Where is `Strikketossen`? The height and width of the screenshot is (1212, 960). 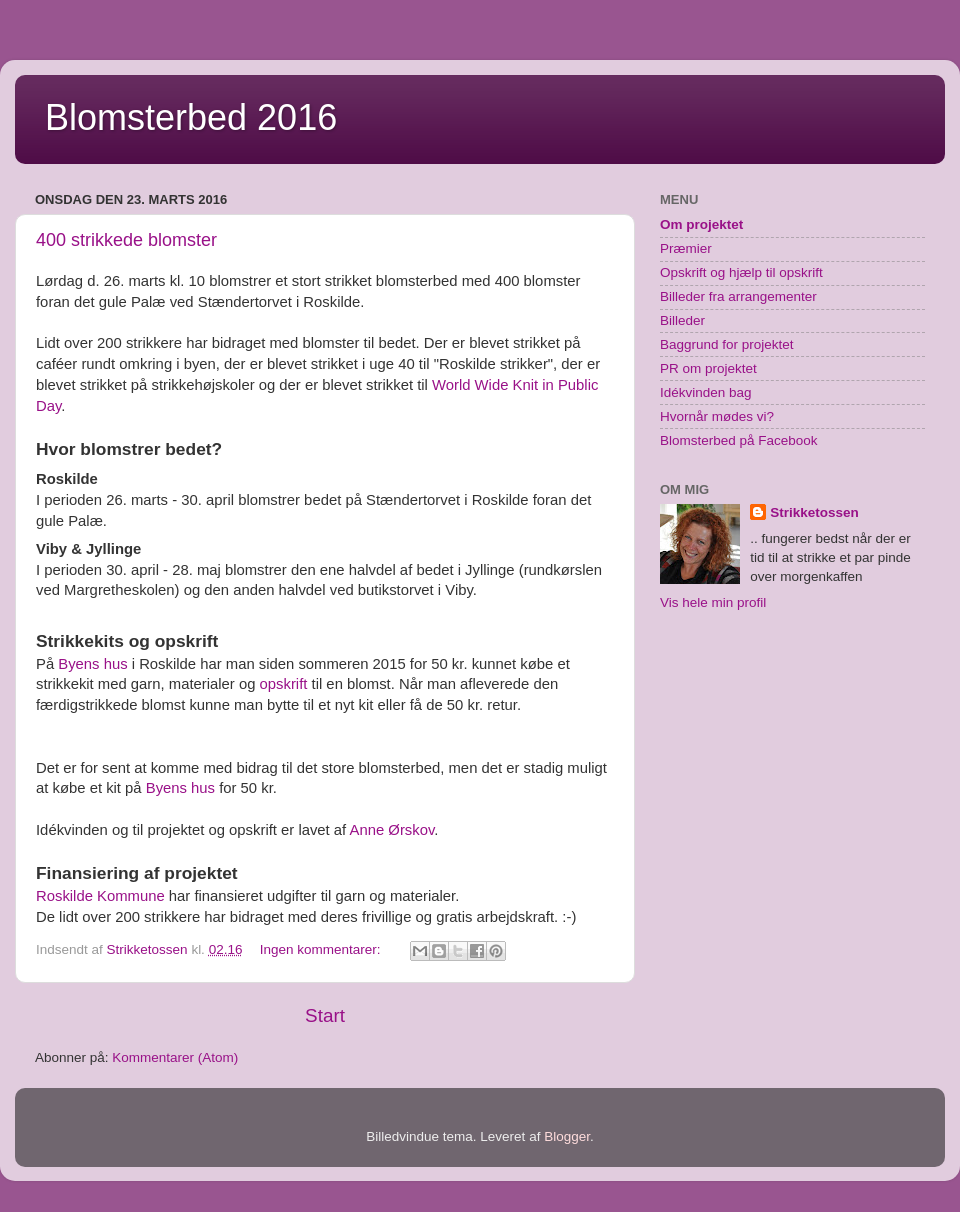 Strikketossen is located at coordinates (814, 512).